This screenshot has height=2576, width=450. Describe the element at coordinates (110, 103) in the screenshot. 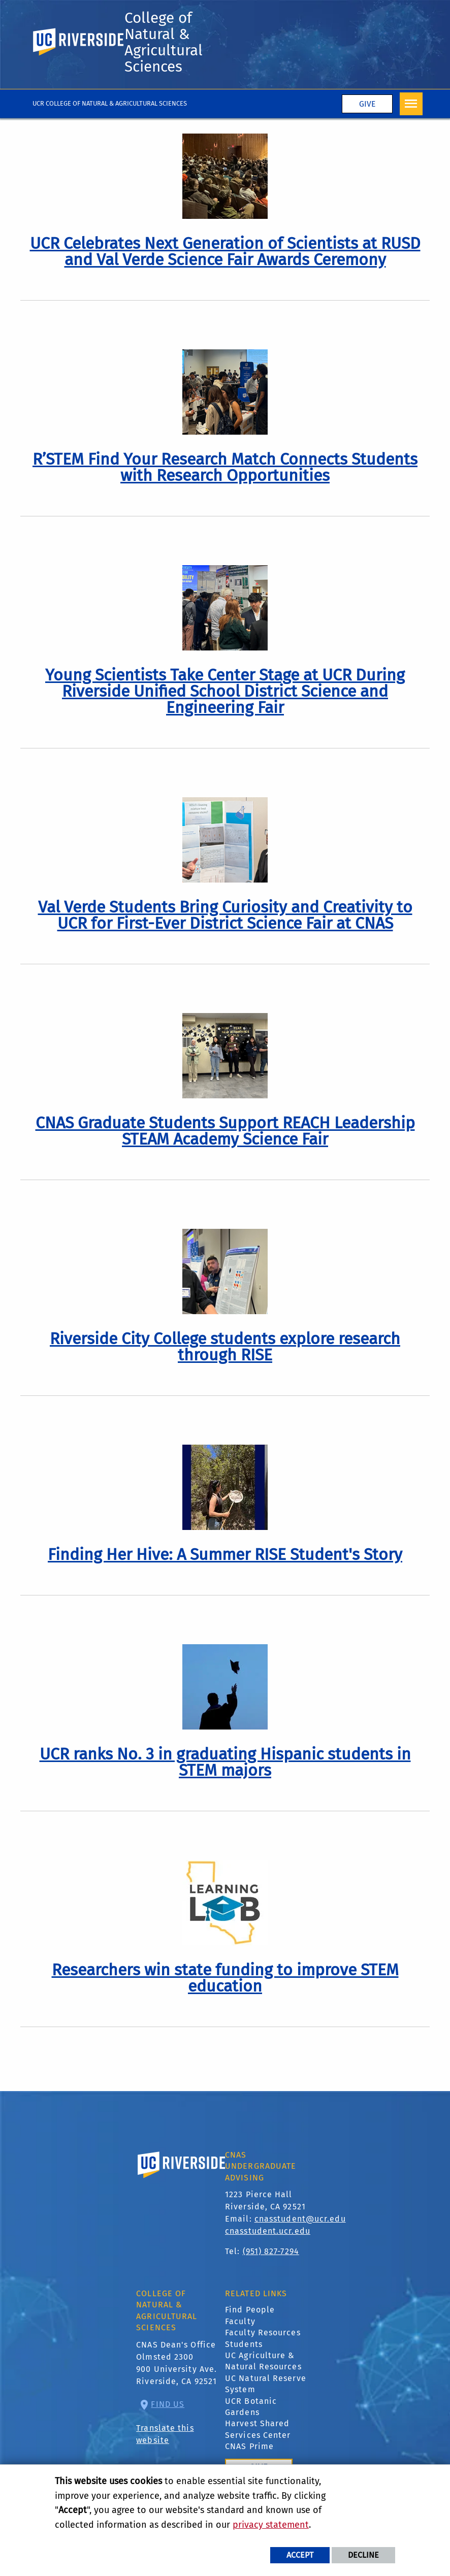

I see `UCR College of Natural & Agricultural Sciences` at that location.